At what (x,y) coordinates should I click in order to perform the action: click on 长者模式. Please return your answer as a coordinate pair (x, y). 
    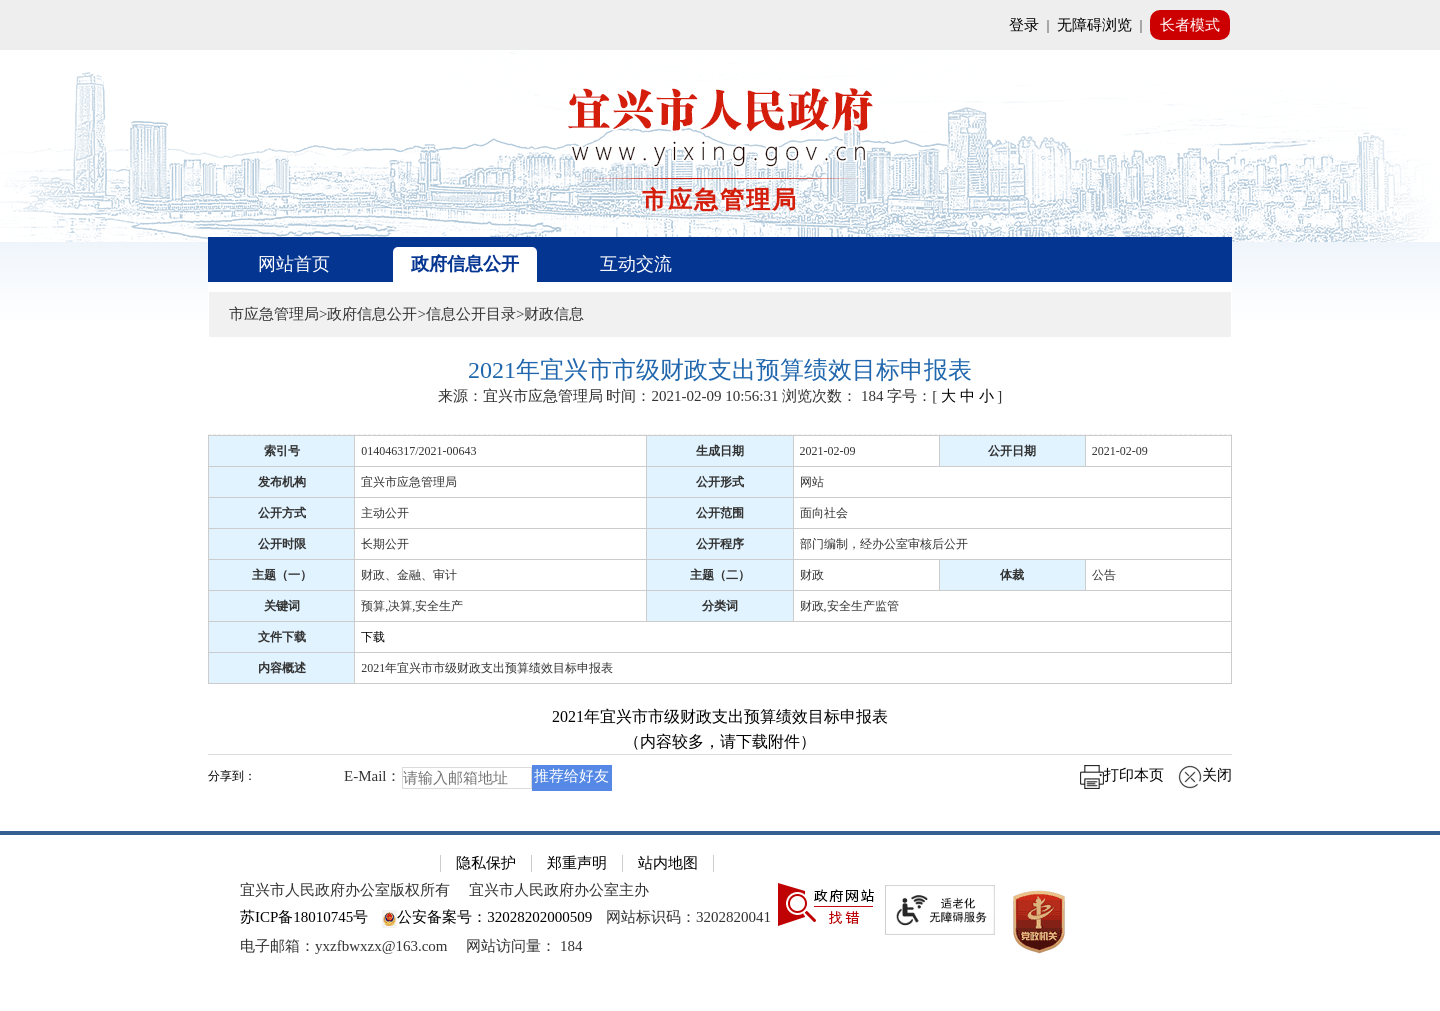
    Looking at the image, I should click on (1190, 25).